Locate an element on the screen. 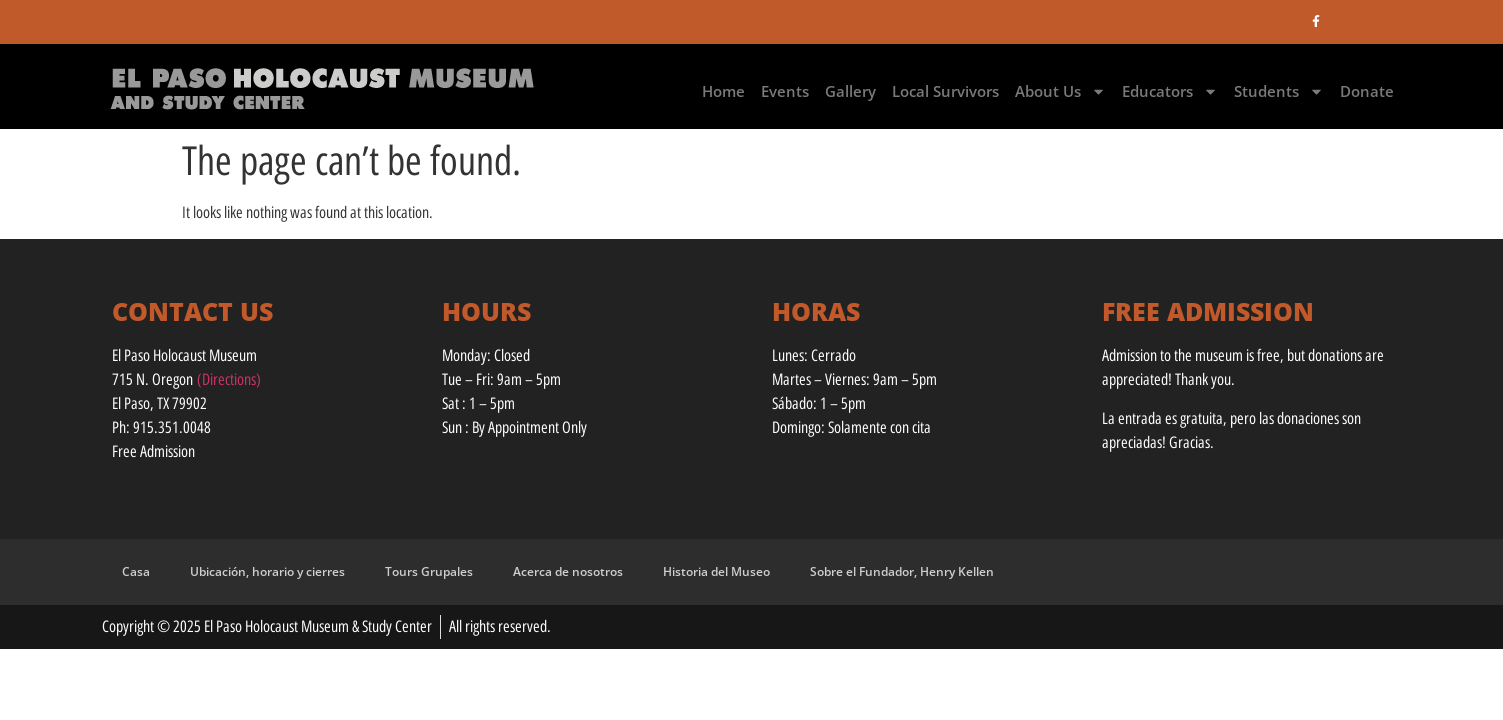 The image size is (1503, 720). (Directions) is located at coordinates (229, 379).